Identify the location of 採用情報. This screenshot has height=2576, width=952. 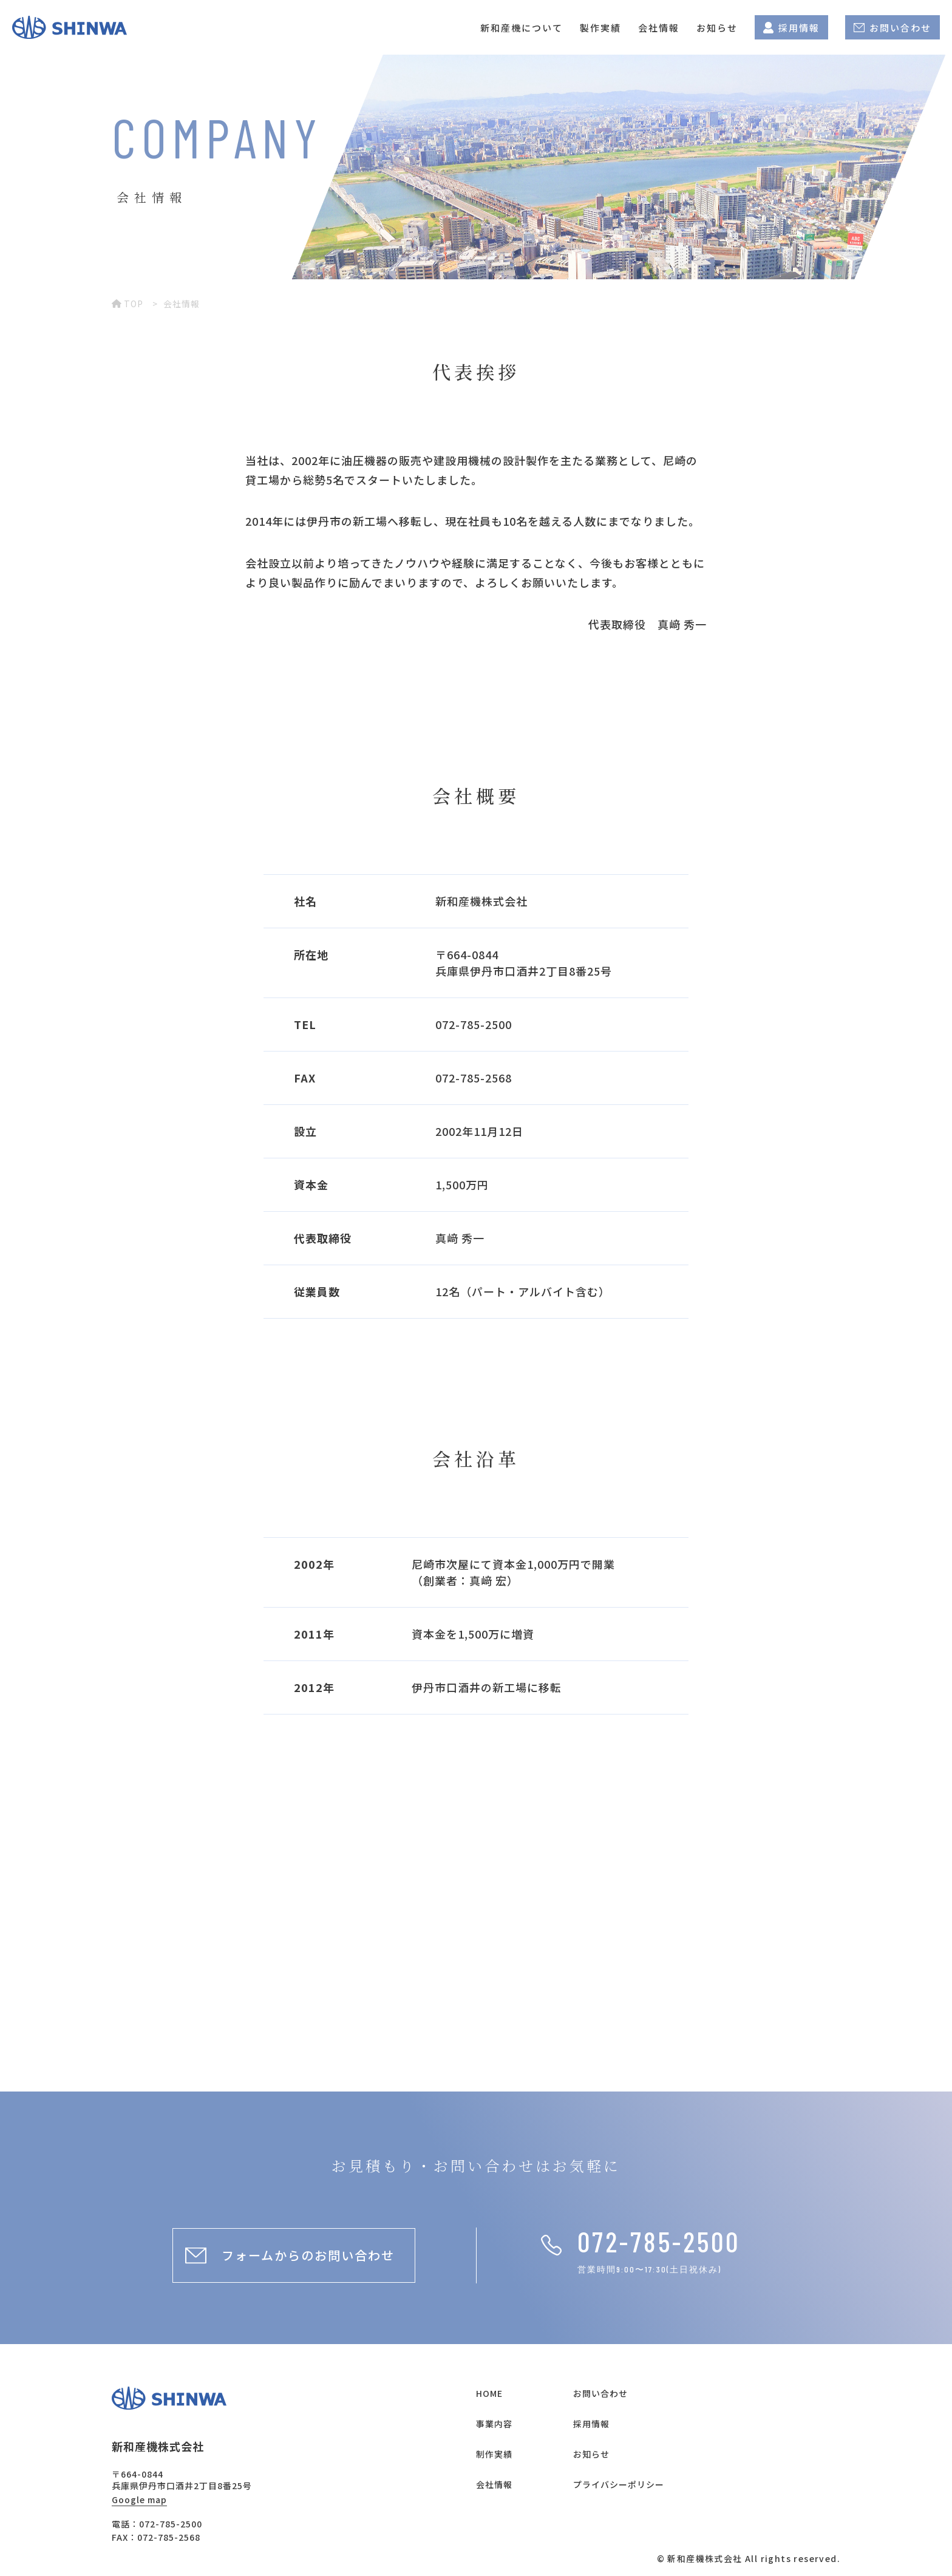
(791, 27).